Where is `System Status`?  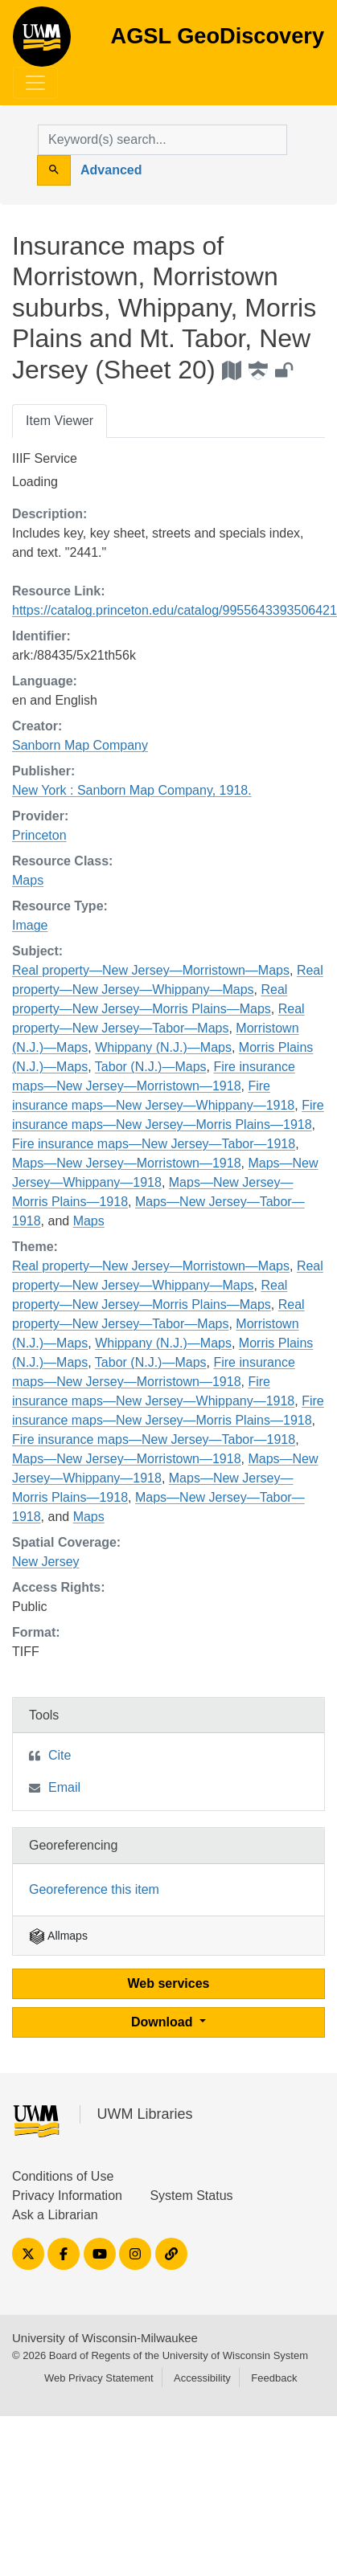
System Status is located at coordinates (191, 2195).